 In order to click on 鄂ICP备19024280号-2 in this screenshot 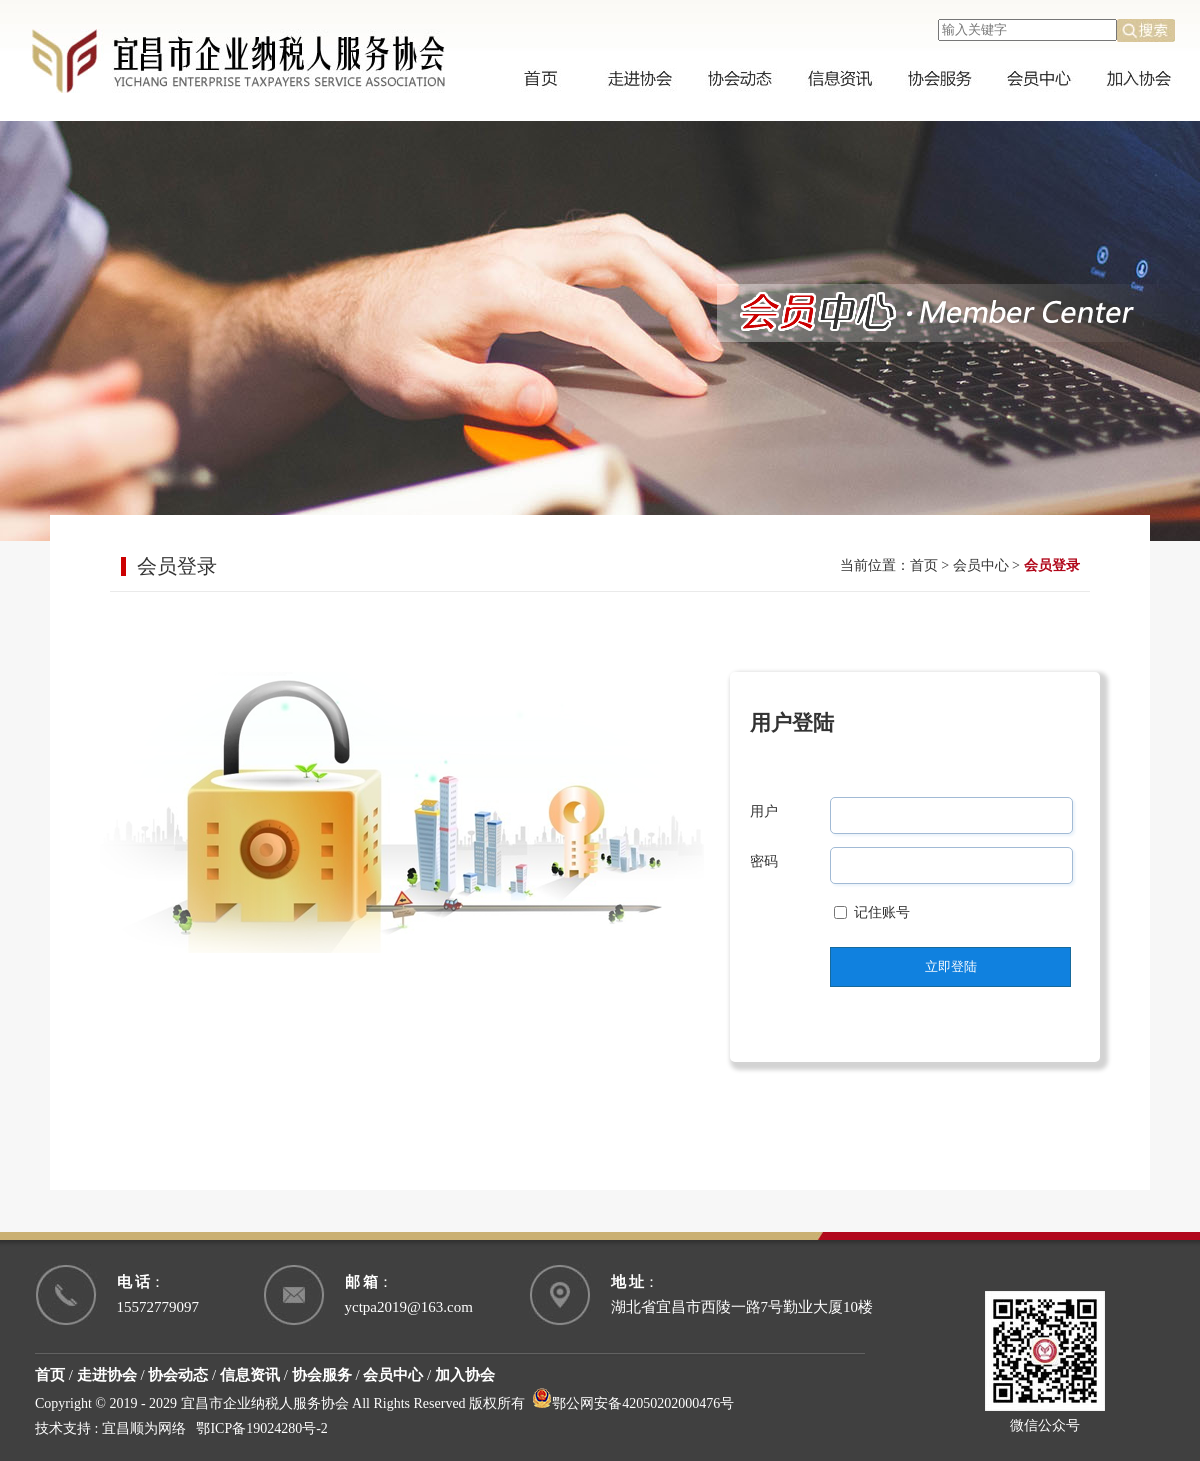, I will do `click(261, 1428)`.